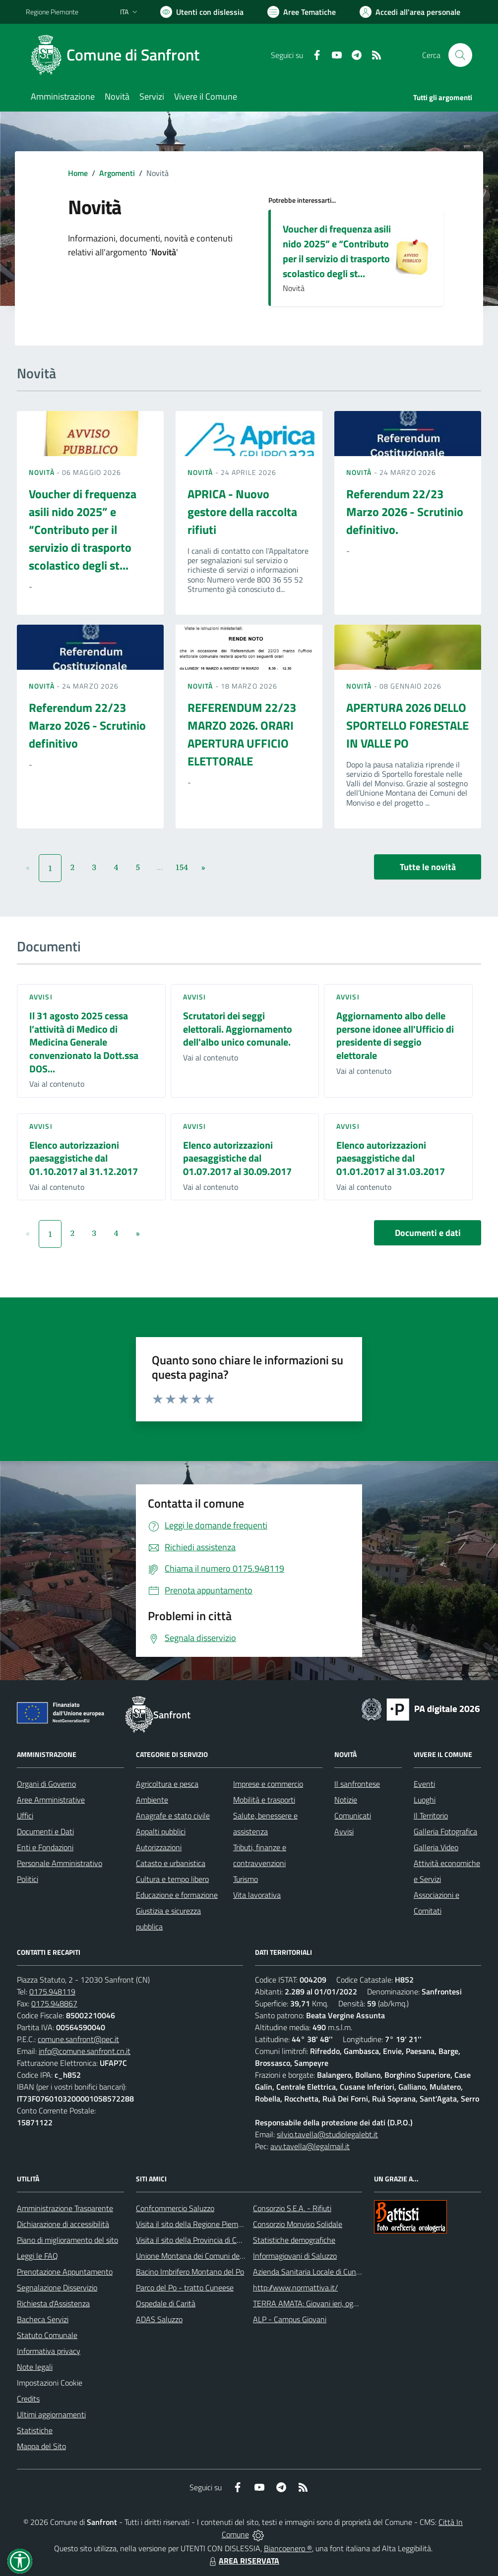 This screenshot has width=498, height=2576. What do you see at coordinates (203, 2256) in the screenshot?
I see `Unione Montana dei Comuni del Monviso` at bounding box center [203, 2256].